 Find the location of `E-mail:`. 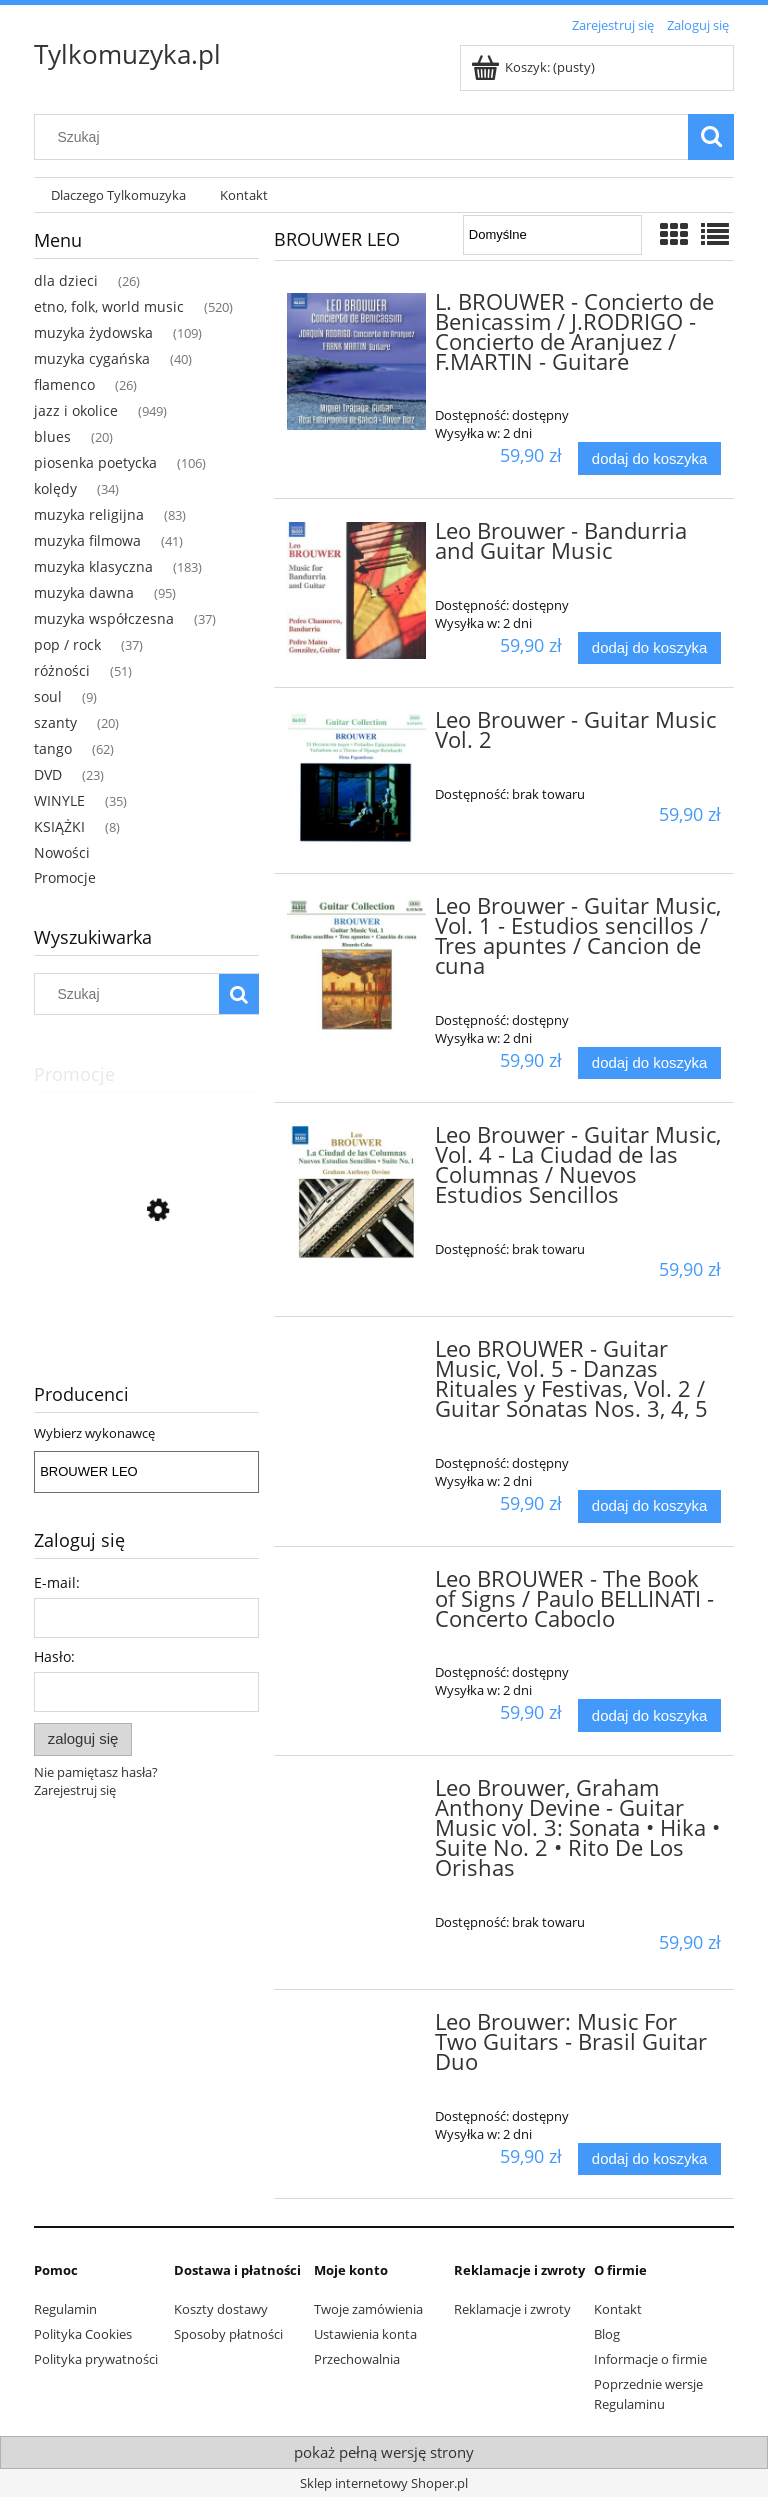

E-mail: is located at coordinates (57, 1582).